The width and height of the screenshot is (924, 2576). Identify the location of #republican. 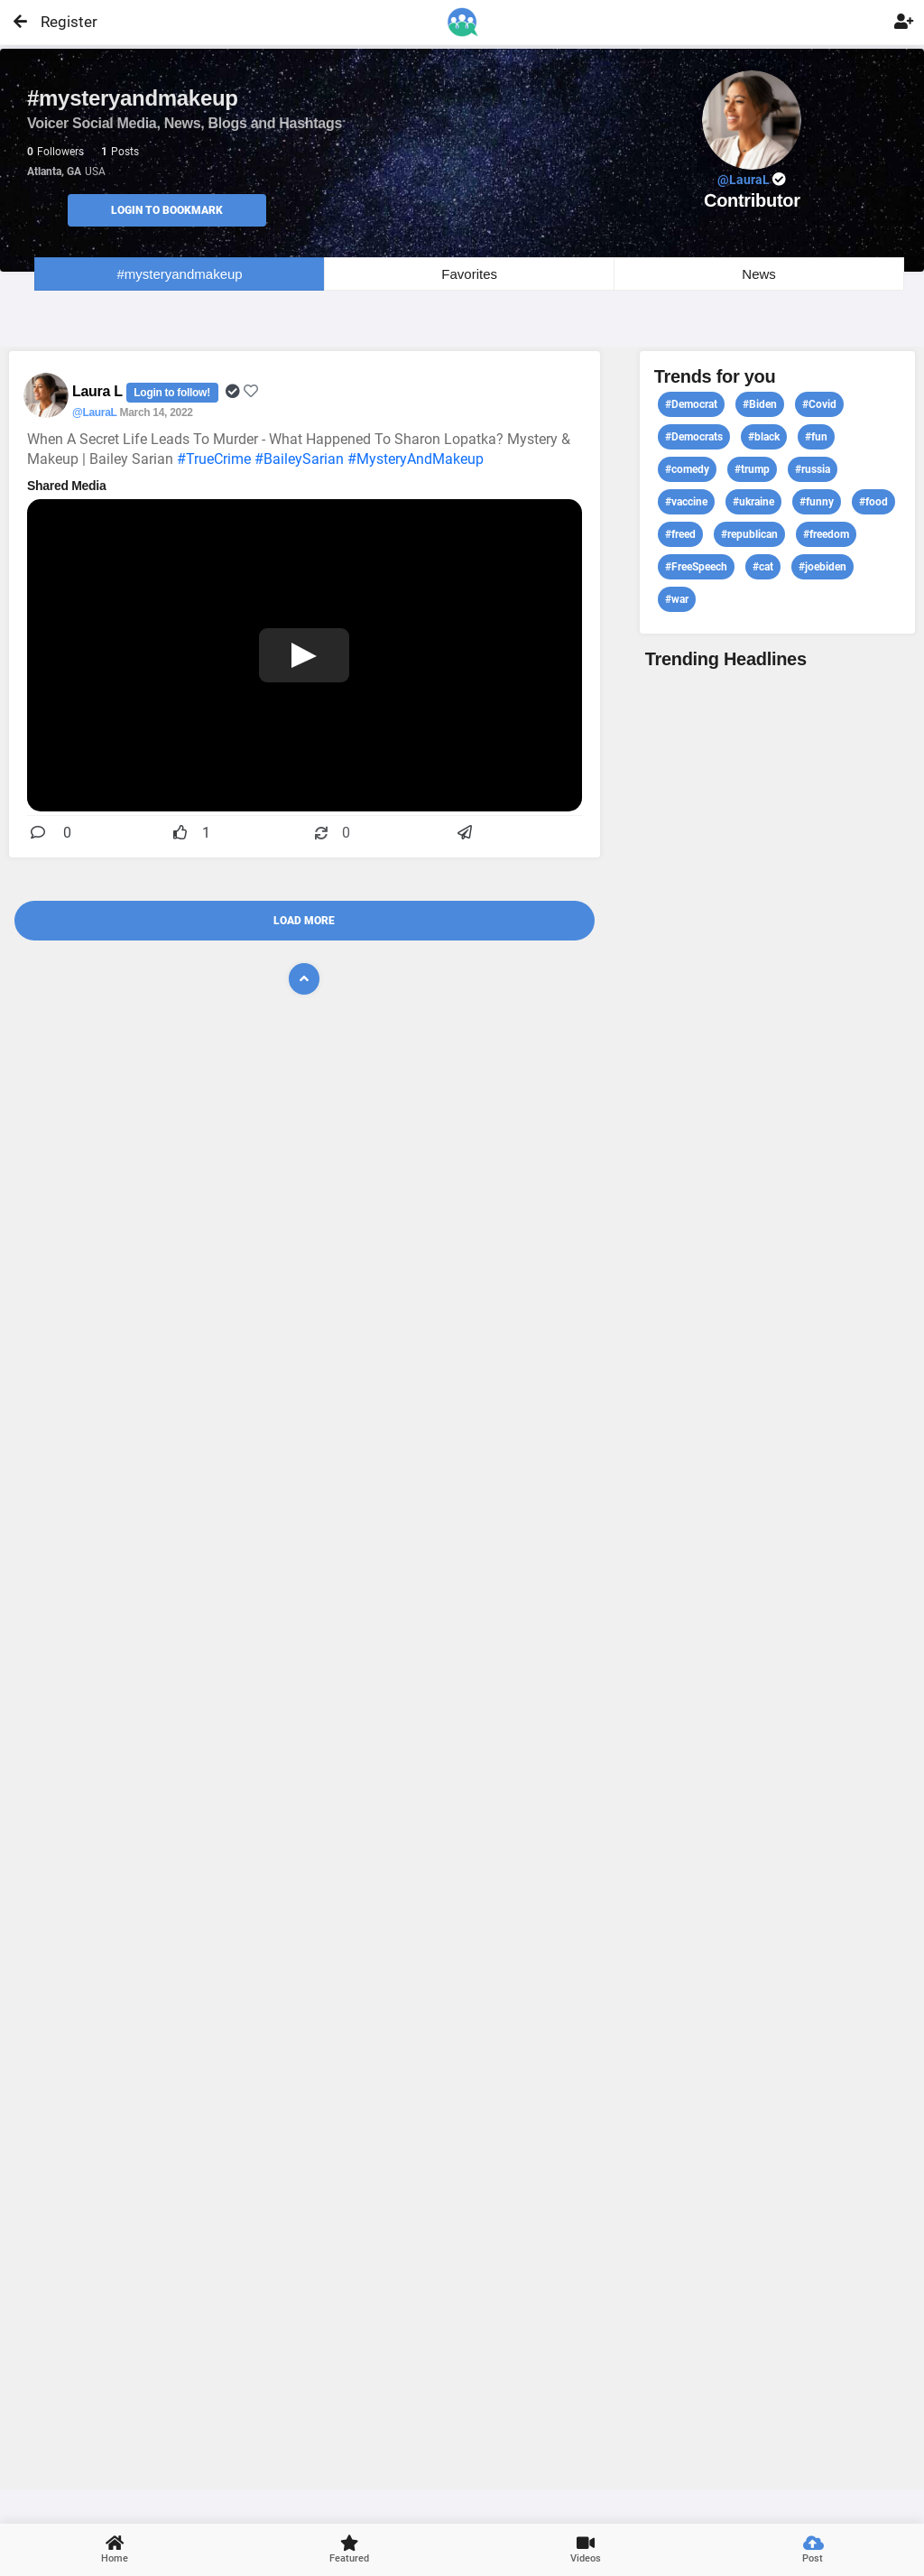
(749, 534).